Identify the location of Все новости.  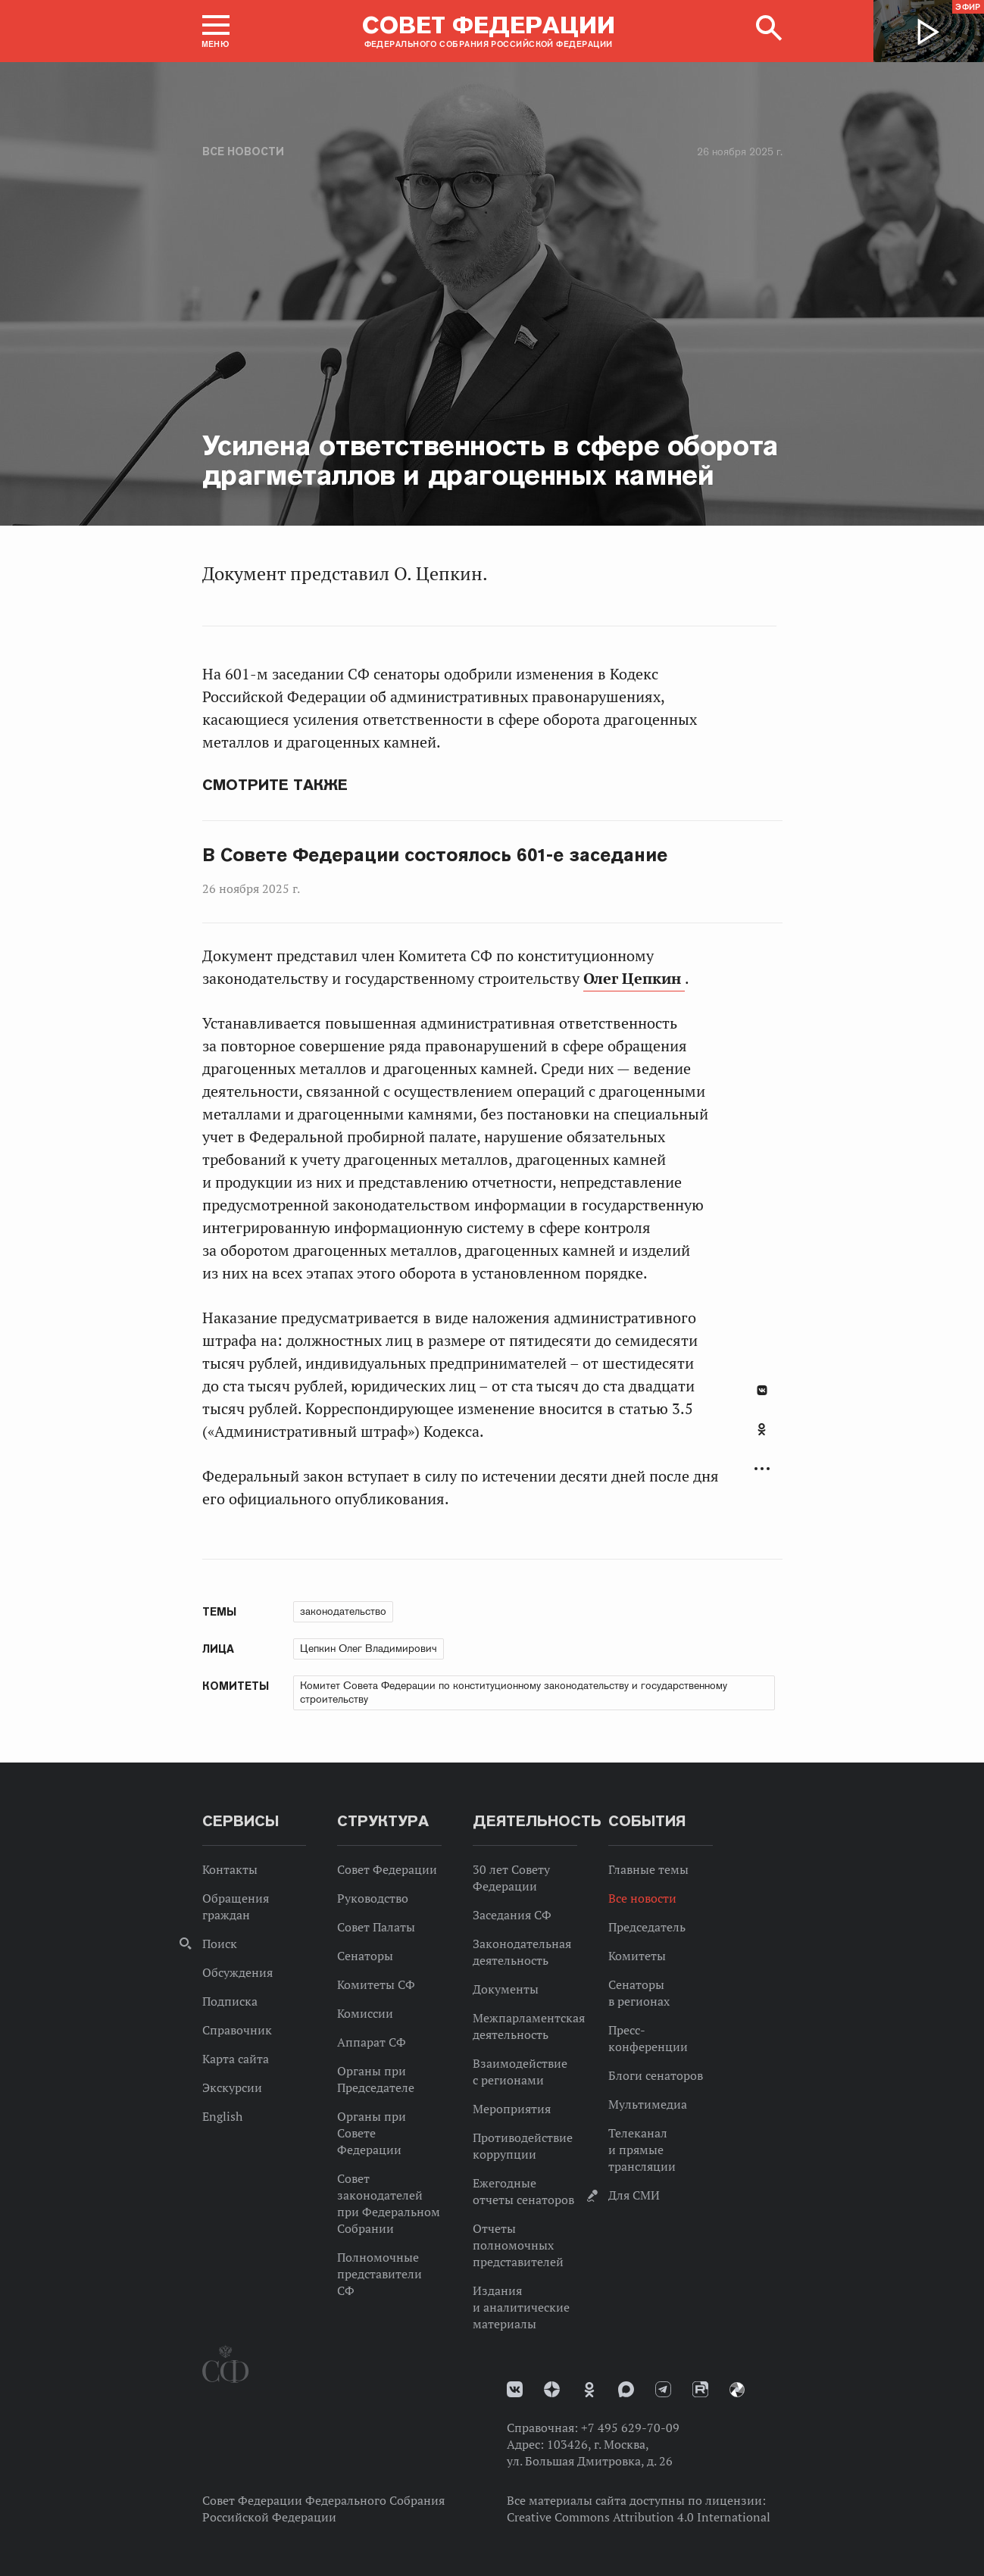
(243, 151).